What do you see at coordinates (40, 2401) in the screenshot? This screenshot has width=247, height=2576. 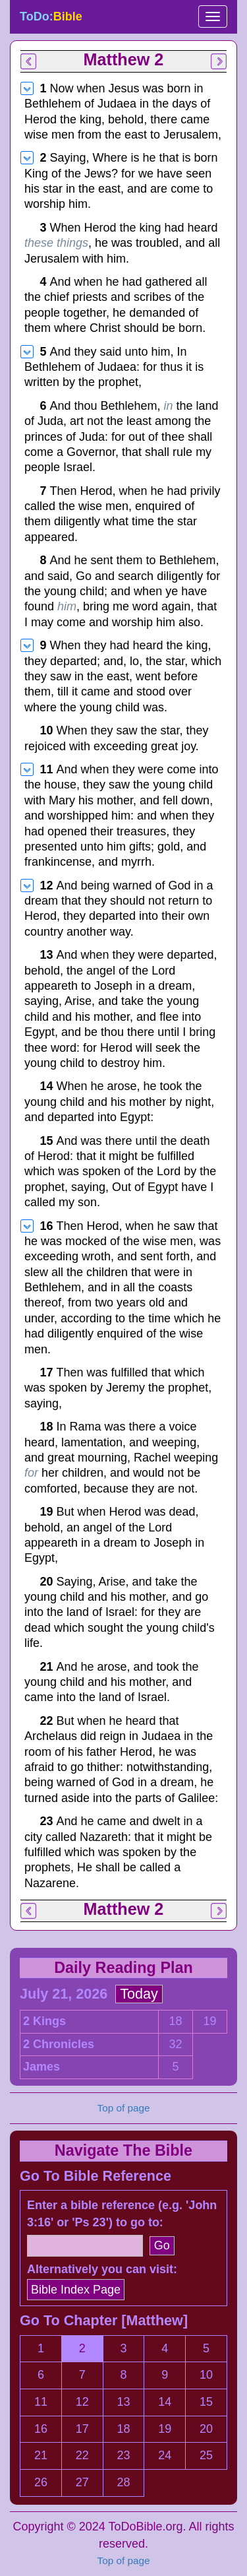 I see `11` at bounding box center [40, 2401].